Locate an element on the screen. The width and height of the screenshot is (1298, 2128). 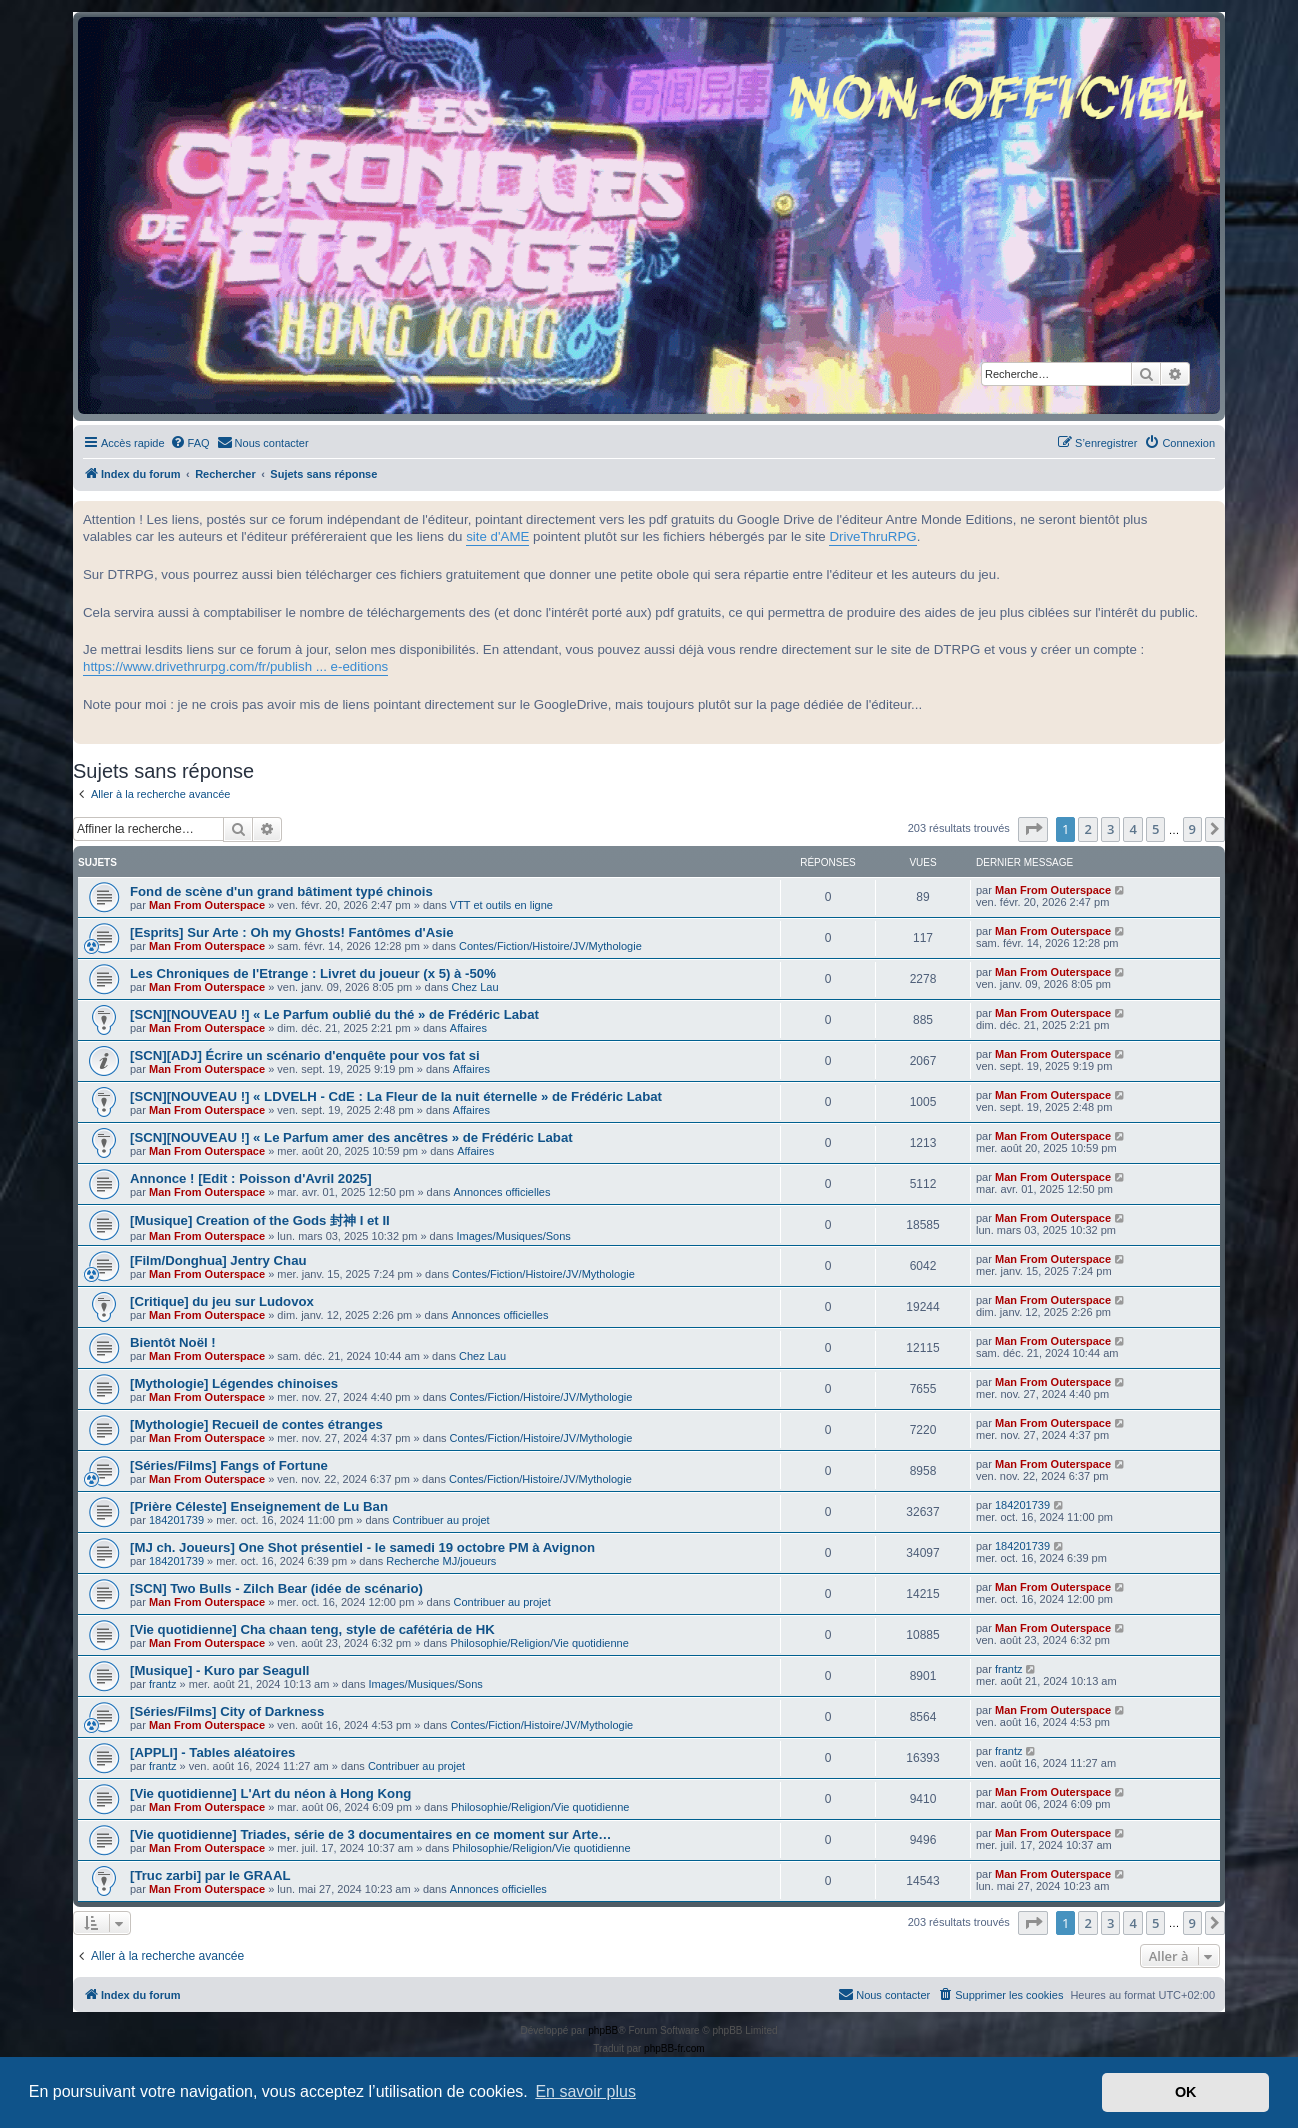
9 [button] is located at coordinates (1192, 829).